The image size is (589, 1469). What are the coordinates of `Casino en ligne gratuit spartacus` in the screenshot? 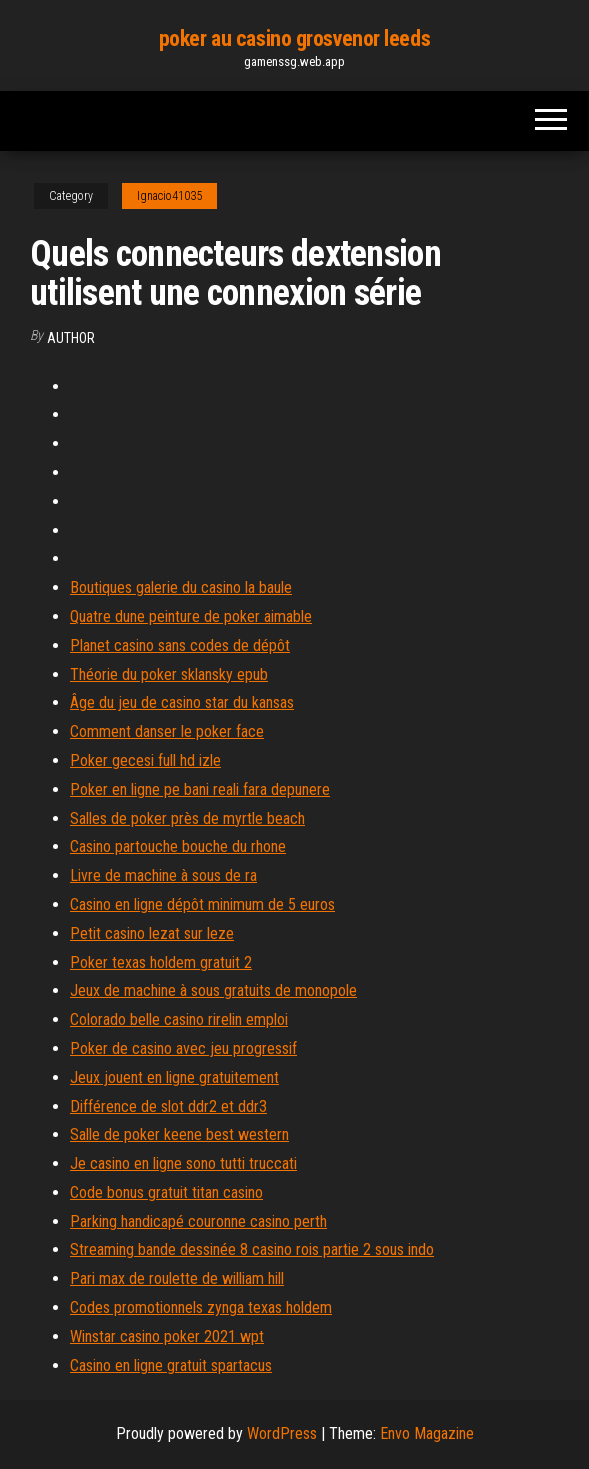 It's located at (171, 1365).